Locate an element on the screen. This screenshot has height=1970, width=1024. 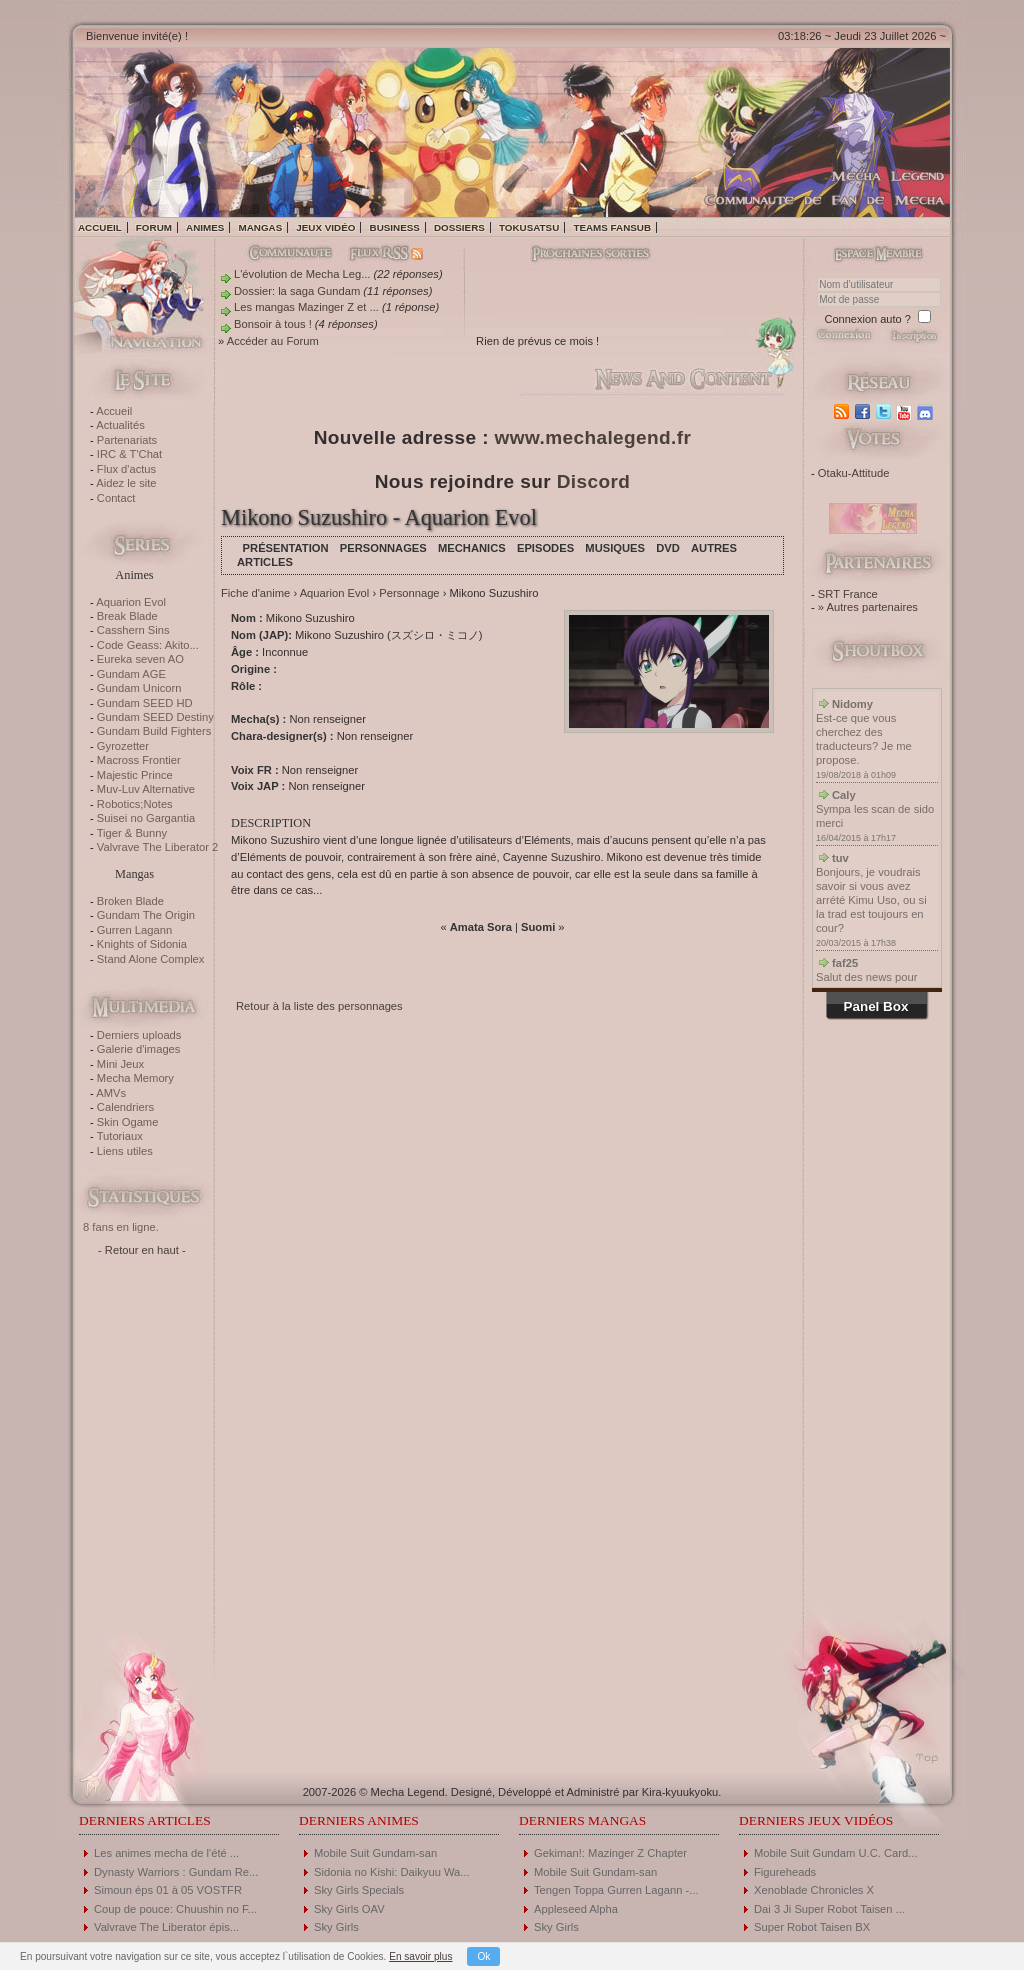
Skin Ogame is located at coordinates (128, 1122).